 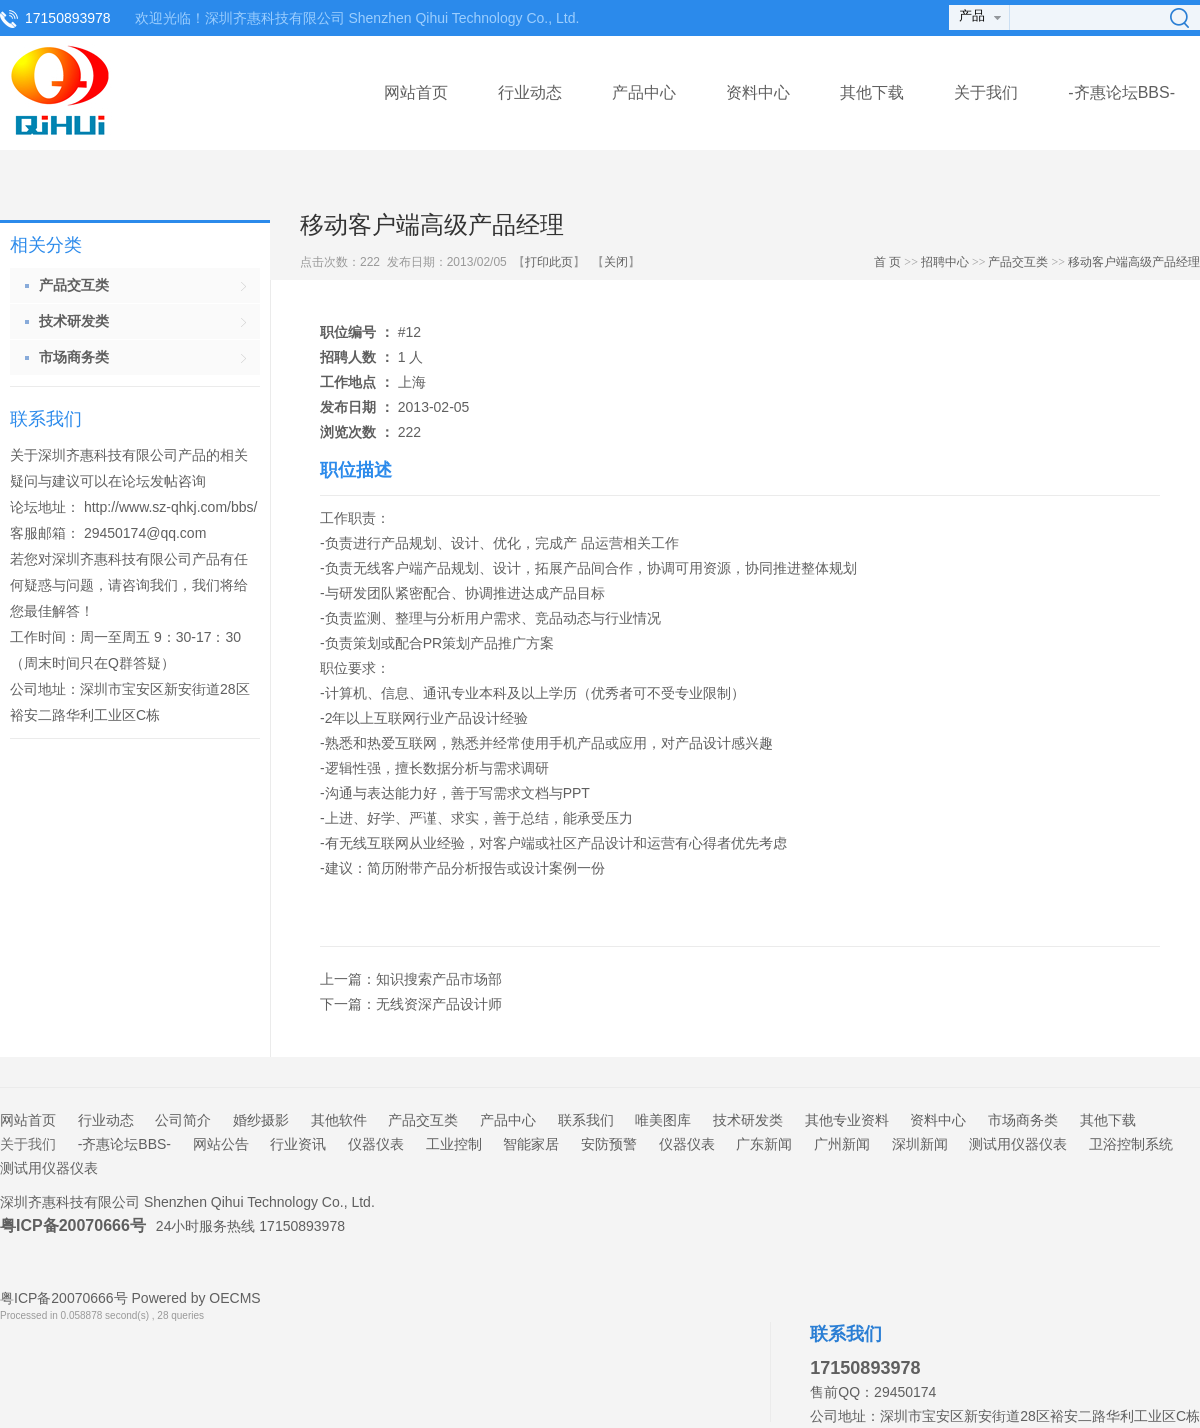 I want to click on 其他专业资料, so click(x=847, y=1120).